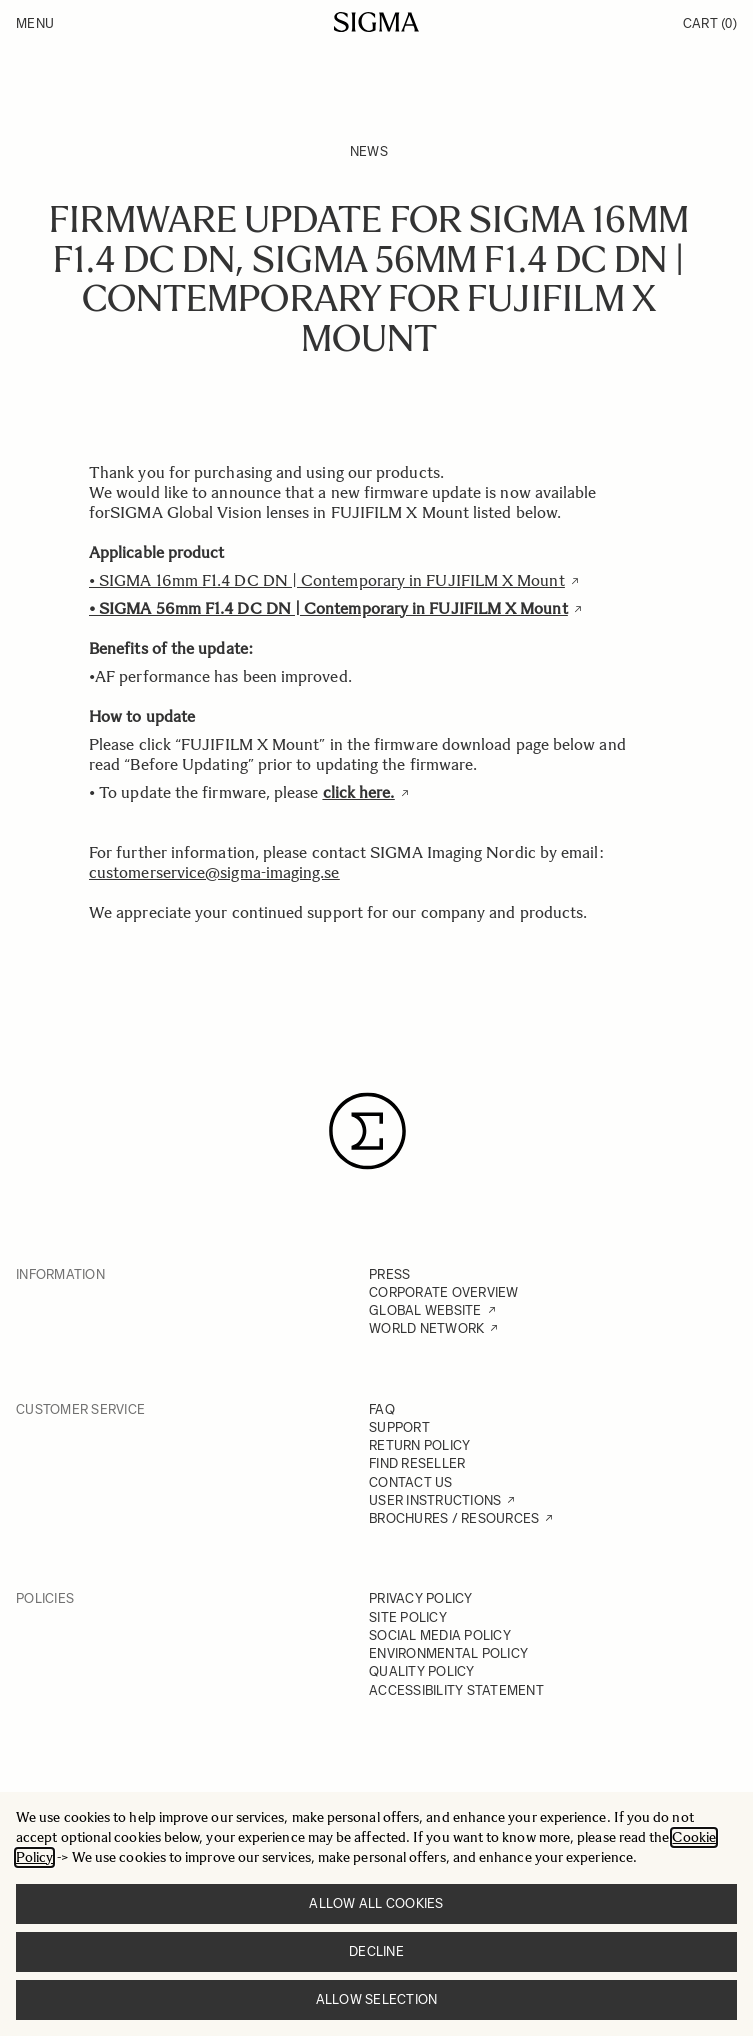 The width and height of the screenshot is (753, 2036). I want to click on Allow selection, so click(377, 1999).